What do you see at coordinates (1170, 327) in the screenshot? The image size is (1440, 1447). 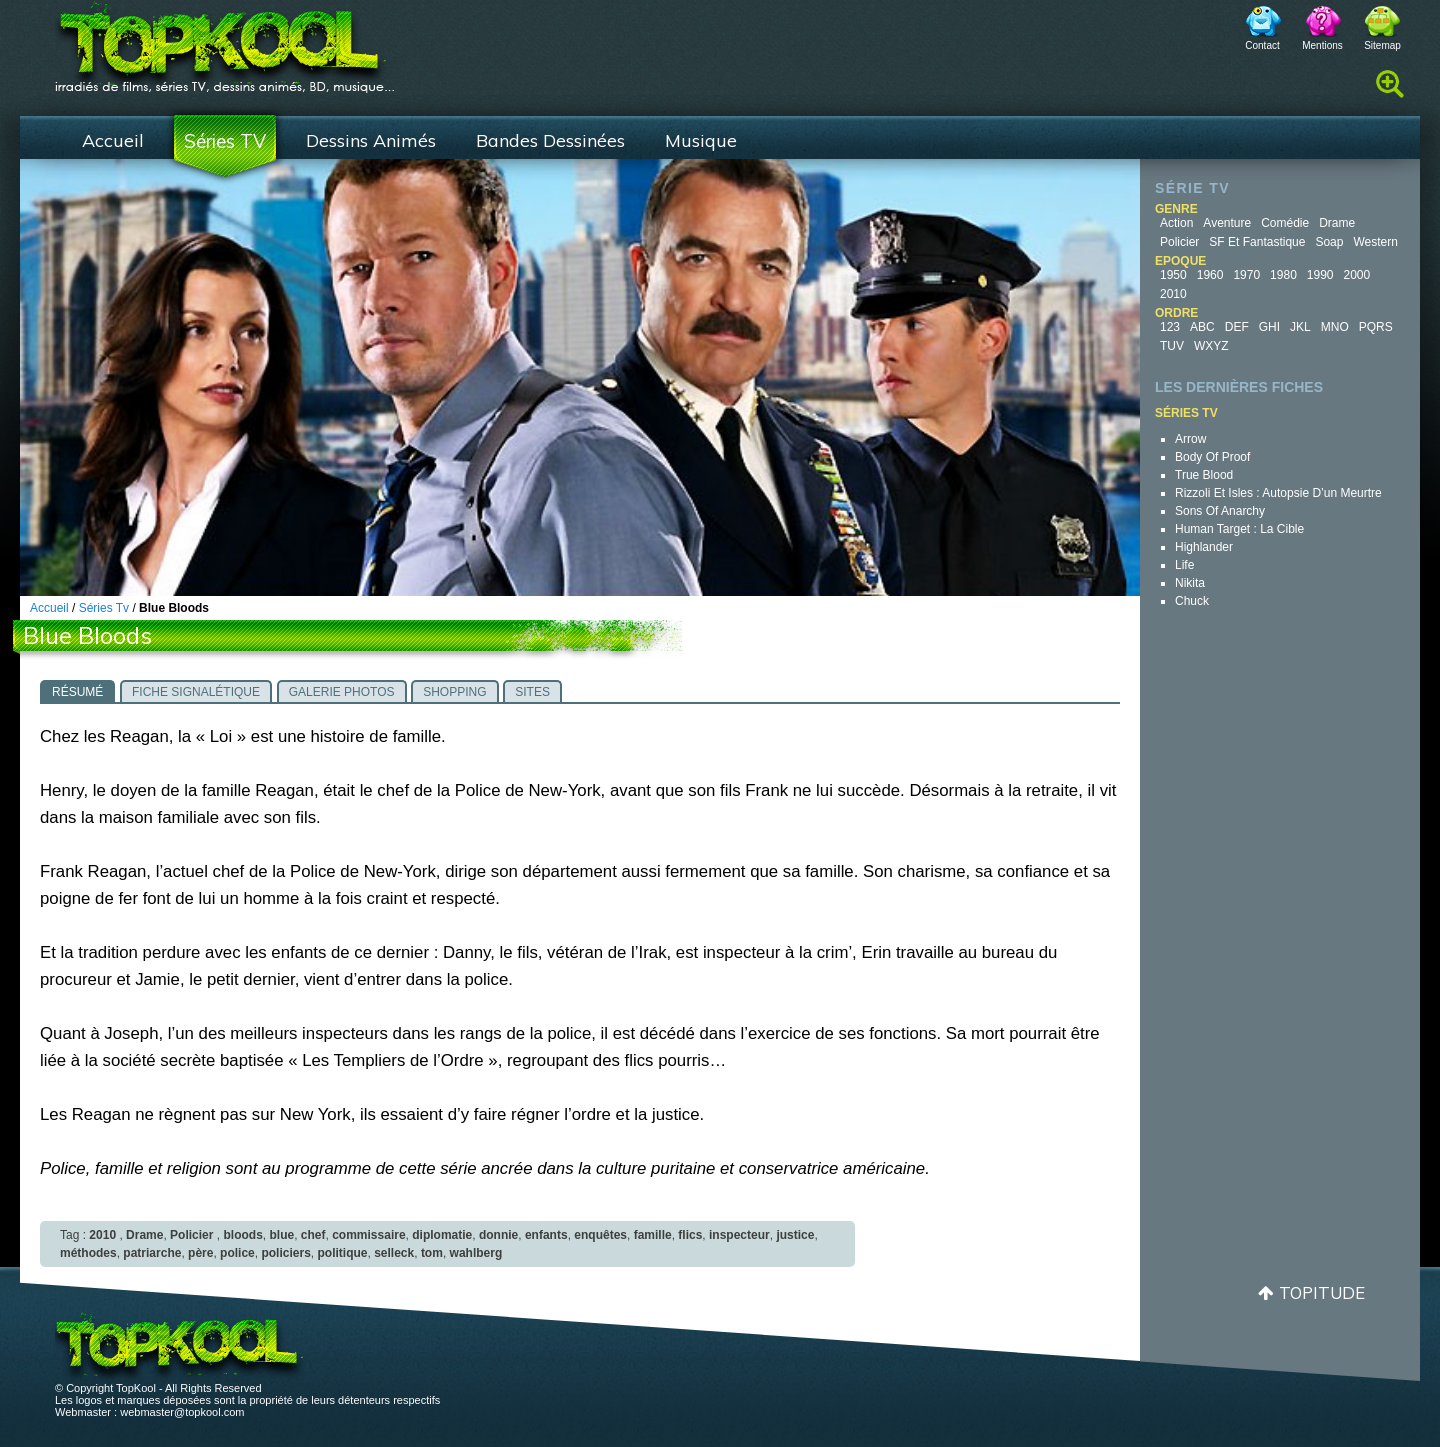 I see `123` at bounding box center [1170, 327].